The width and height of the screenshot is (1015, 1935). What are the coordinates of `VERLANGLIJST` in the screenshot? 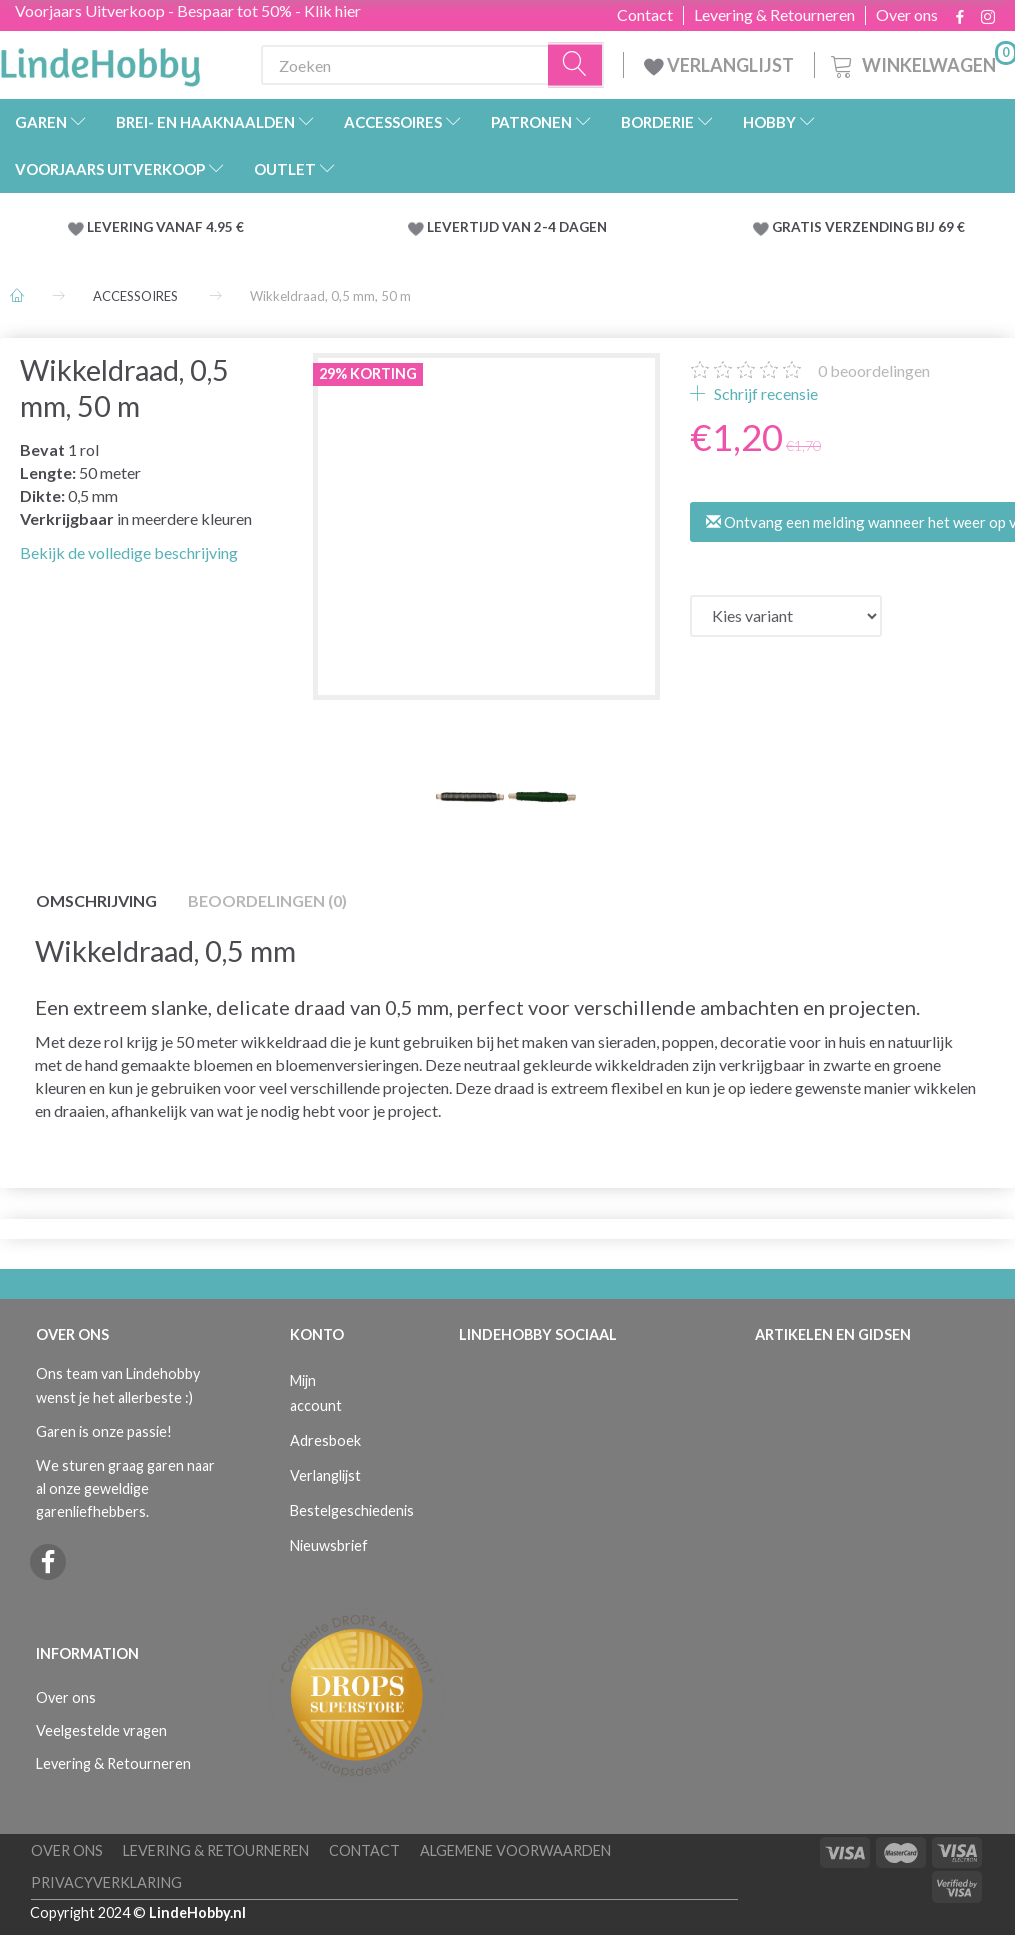 It's located at (719, 65).